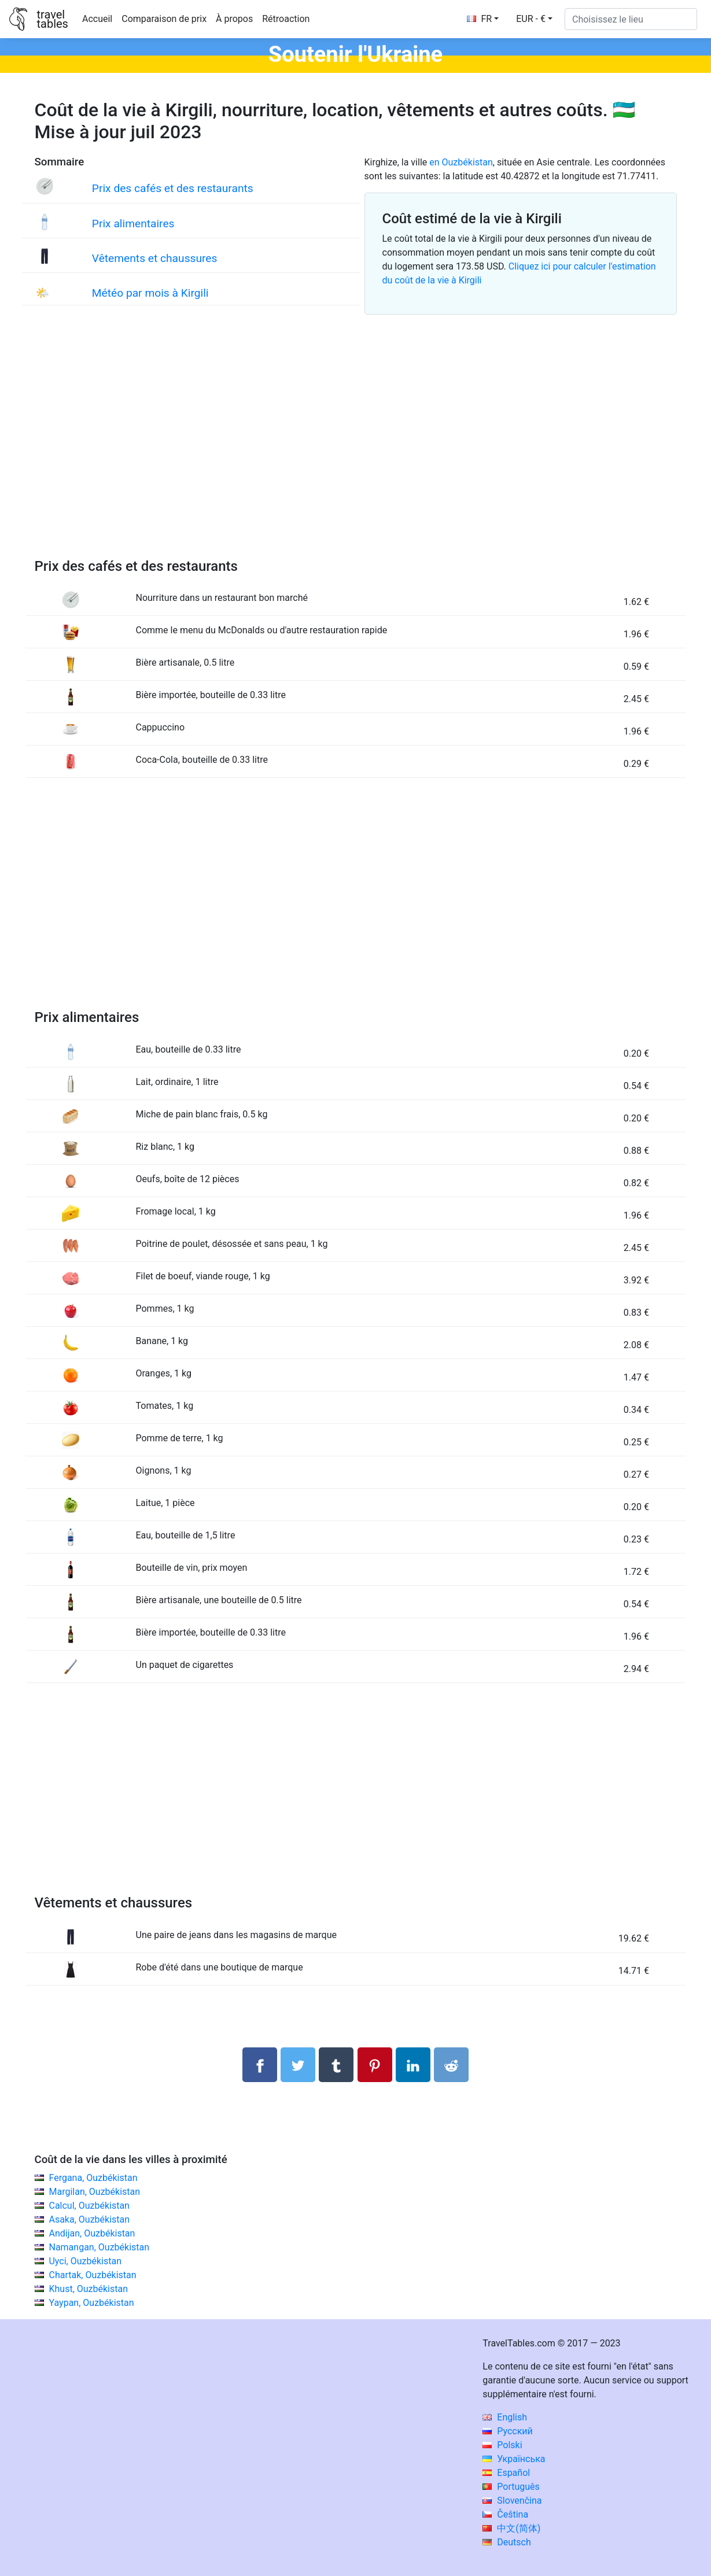 This screenshot has width=711, height=2576. Describe the element at coordinates (356, 450) in the screenshot. I see `[Advertisement]` at that location.